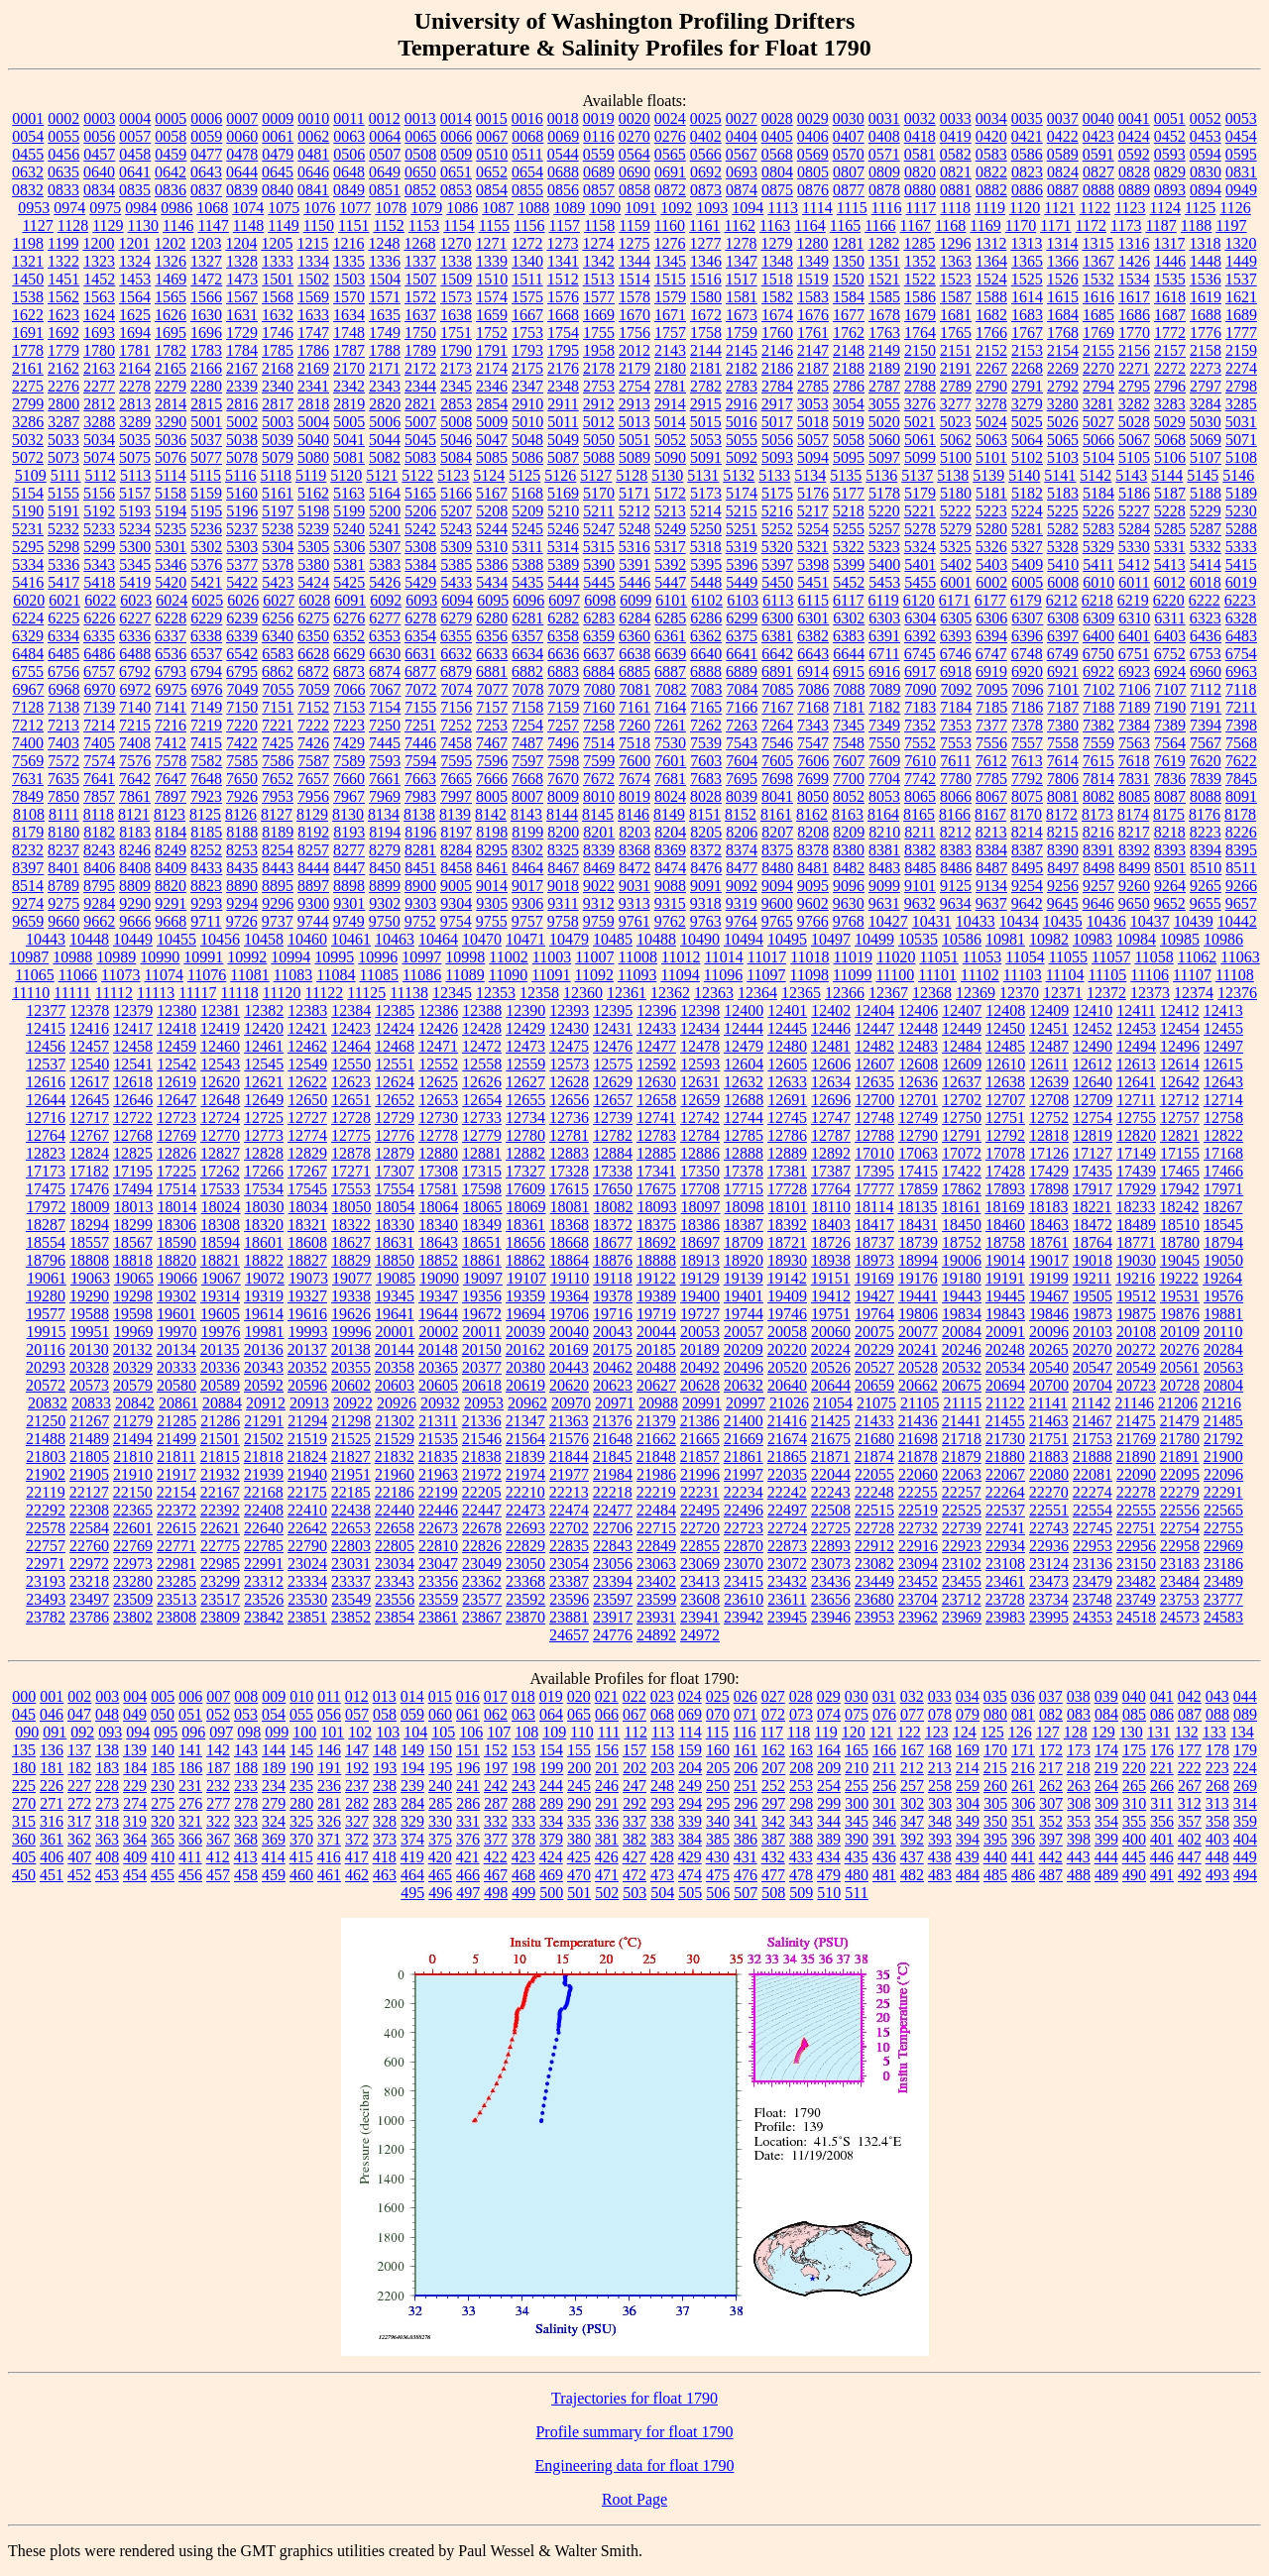 This screenshot has width=1269, height=2576. Describe the element at coordinates (662, 1696) in the screenshot. I see `023` at that location.